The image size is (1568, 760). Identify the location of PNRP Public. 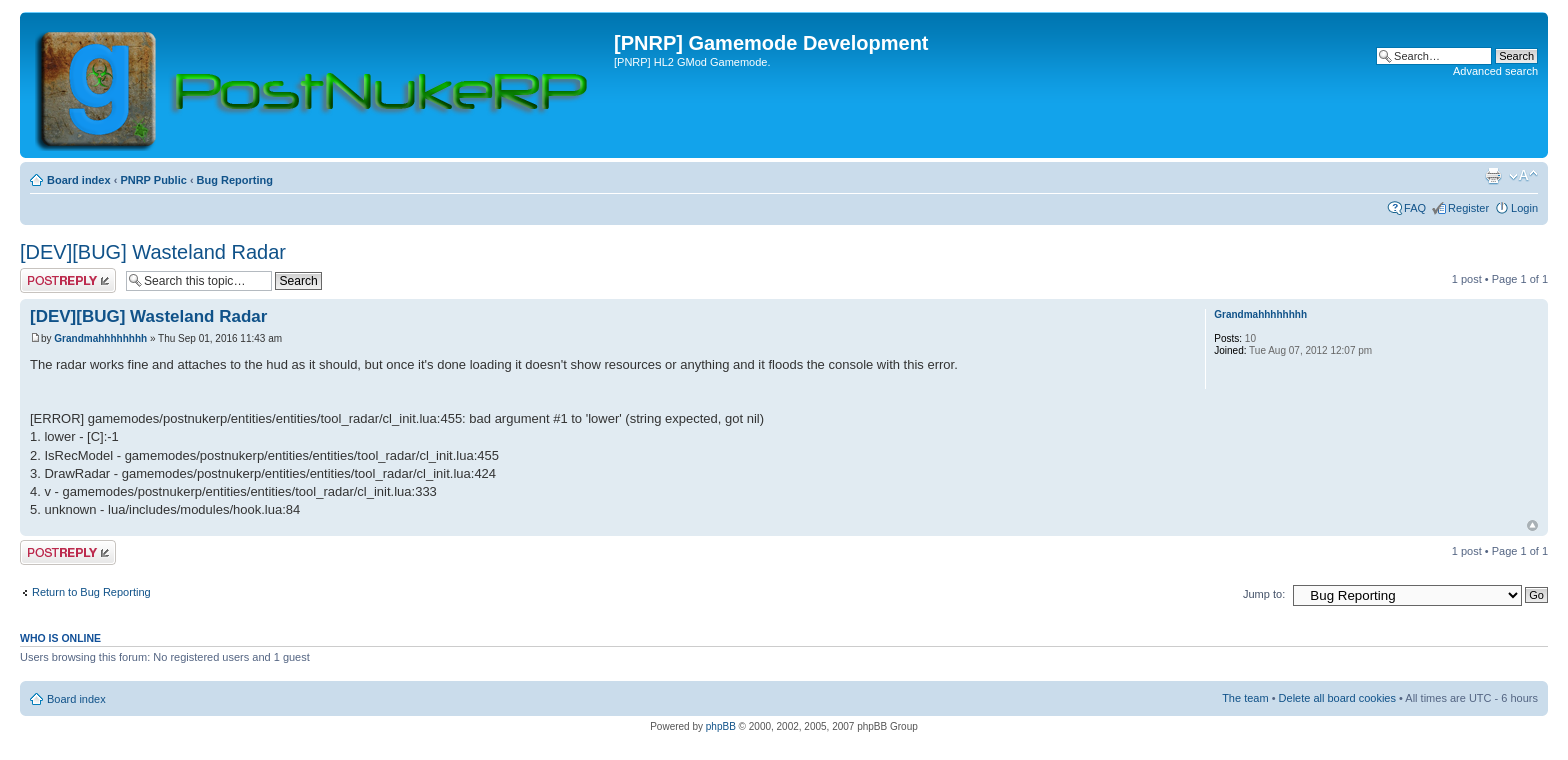
(153, 180).